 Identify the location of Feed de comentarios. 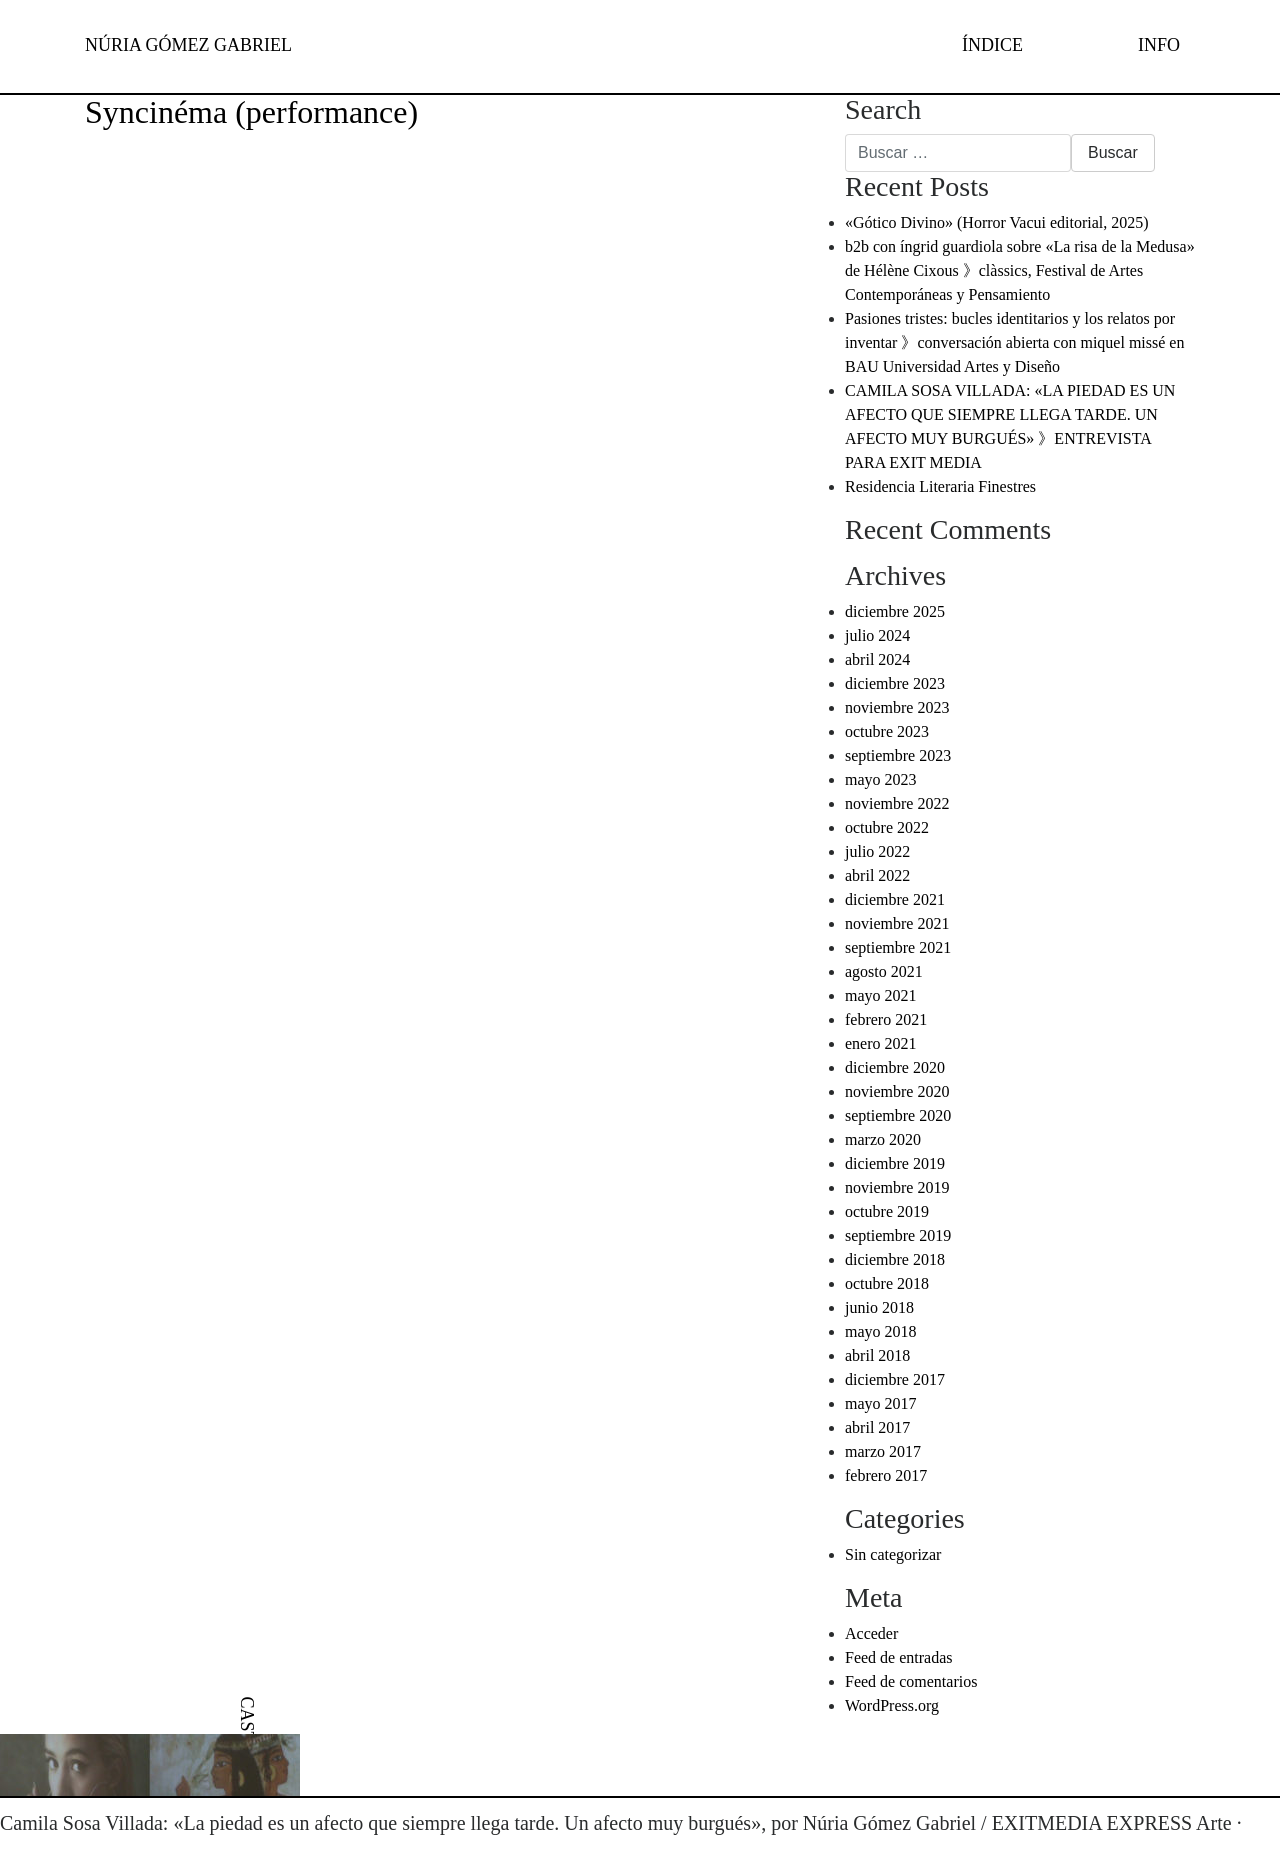
(911, 1681).